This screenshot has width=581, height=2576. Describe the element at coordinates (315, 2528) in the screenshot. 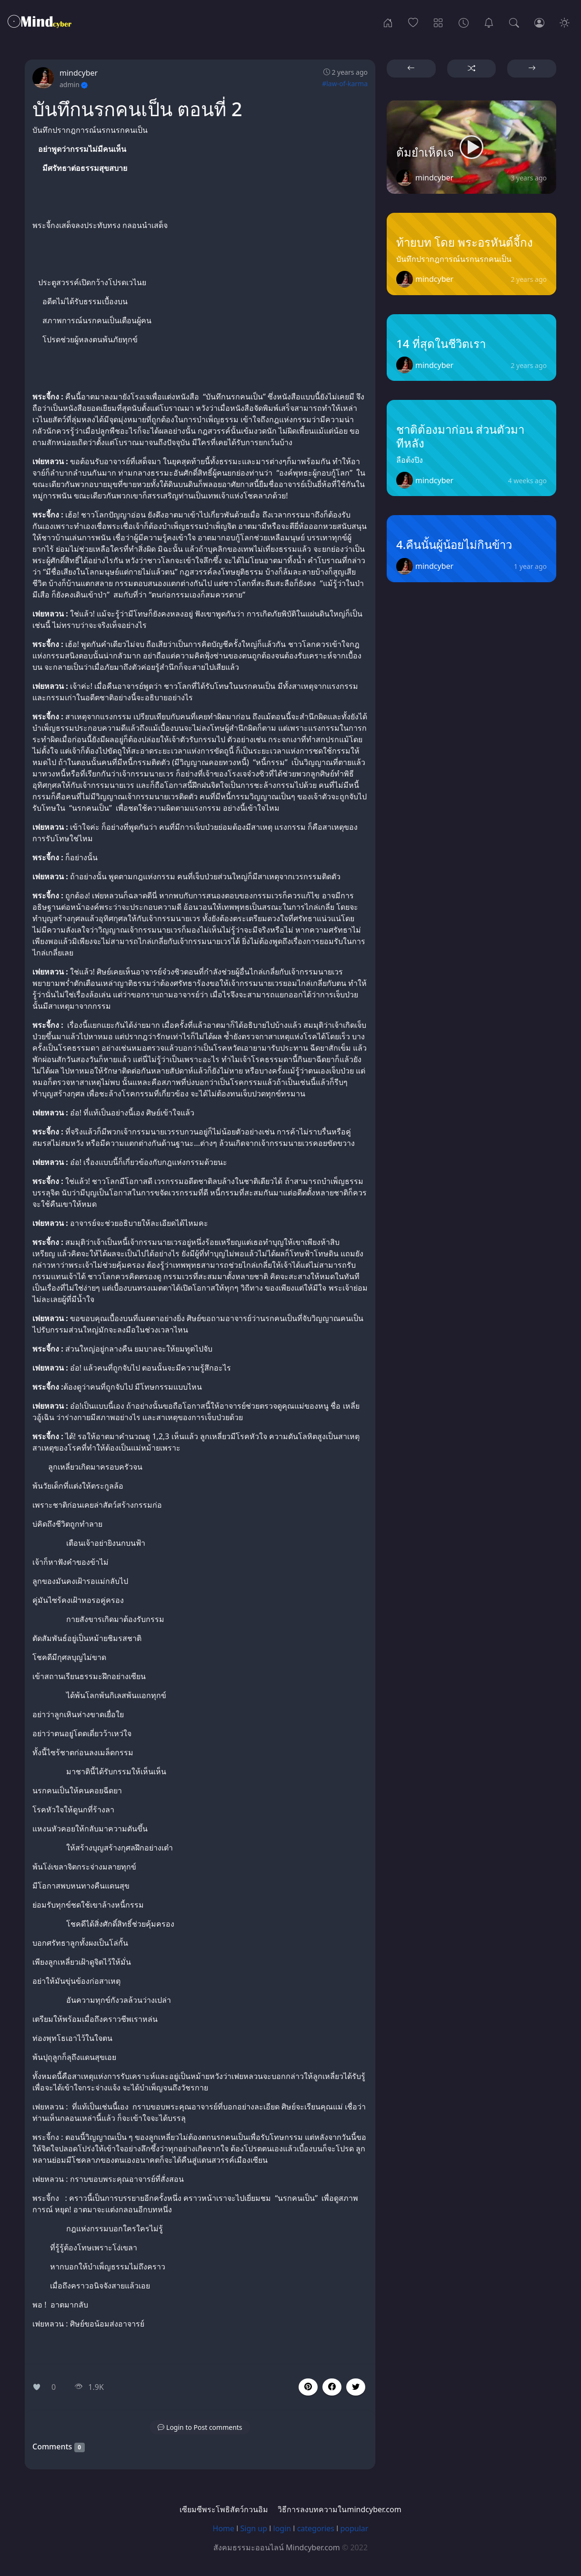

I see `categories` at that location.